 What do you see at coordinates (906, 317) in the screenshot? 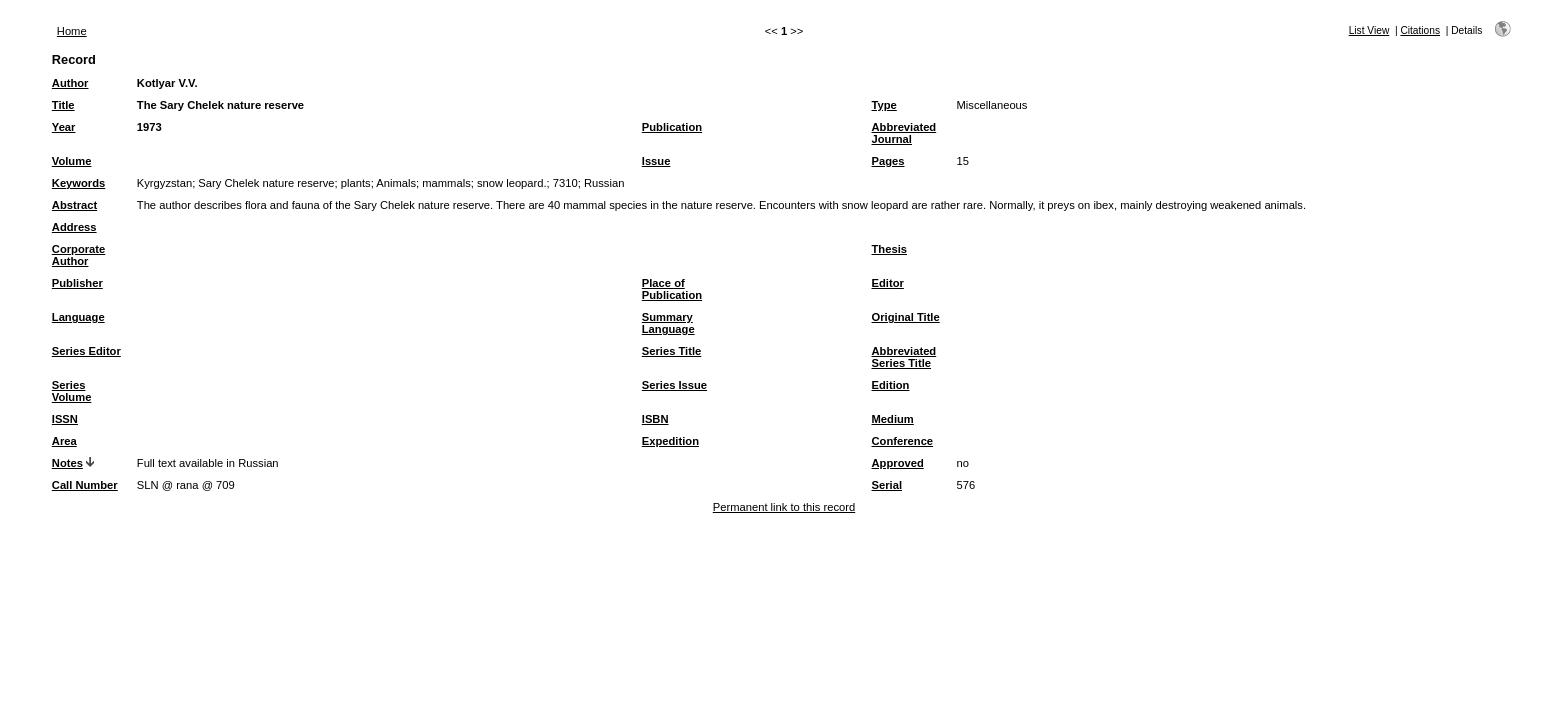
I see `Original Title` at bounding box center [906, 317].